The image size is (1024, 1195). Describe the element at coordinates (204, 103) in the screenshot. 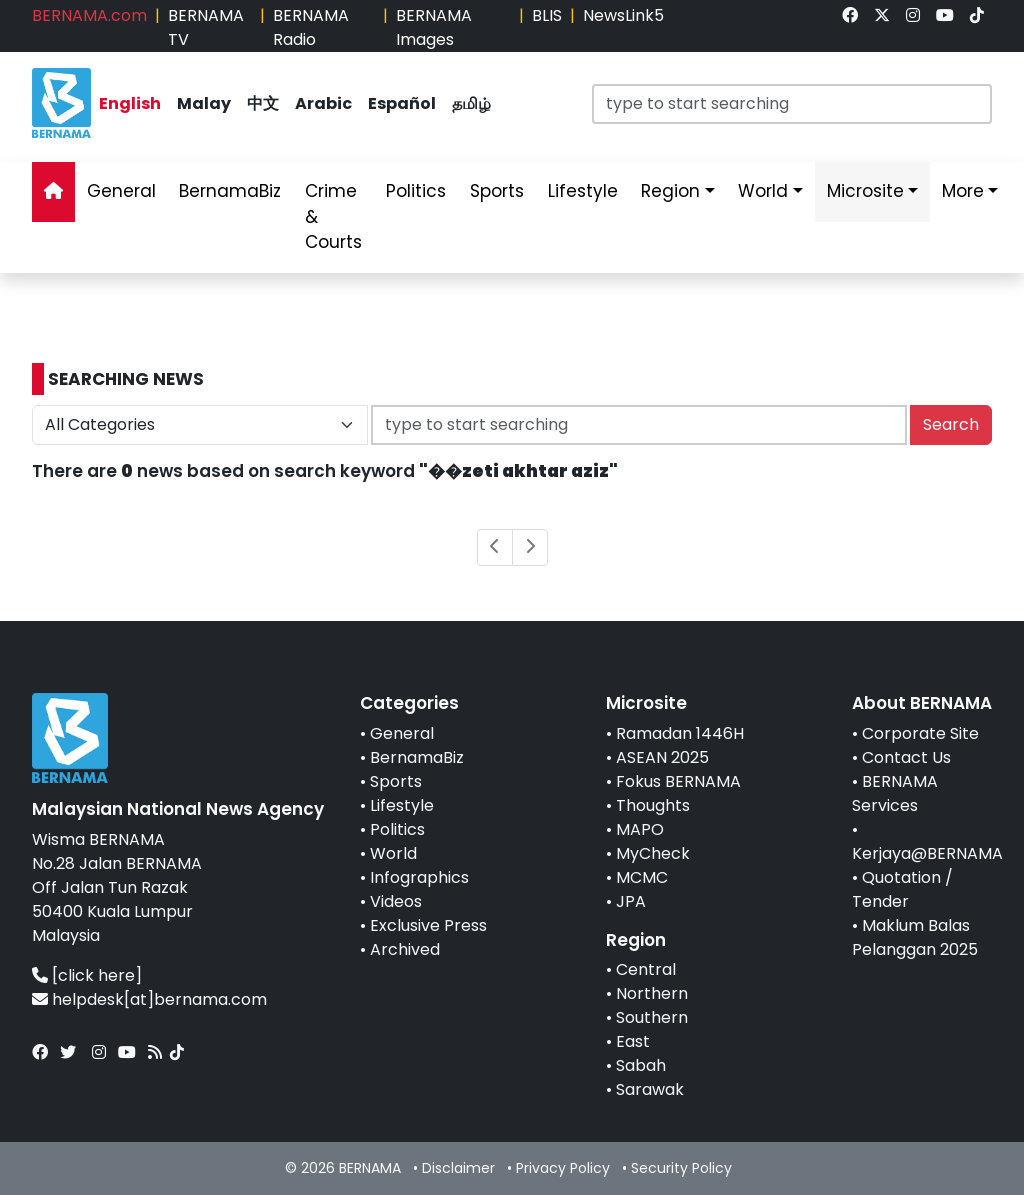

I see `Malay [link]` at that location.